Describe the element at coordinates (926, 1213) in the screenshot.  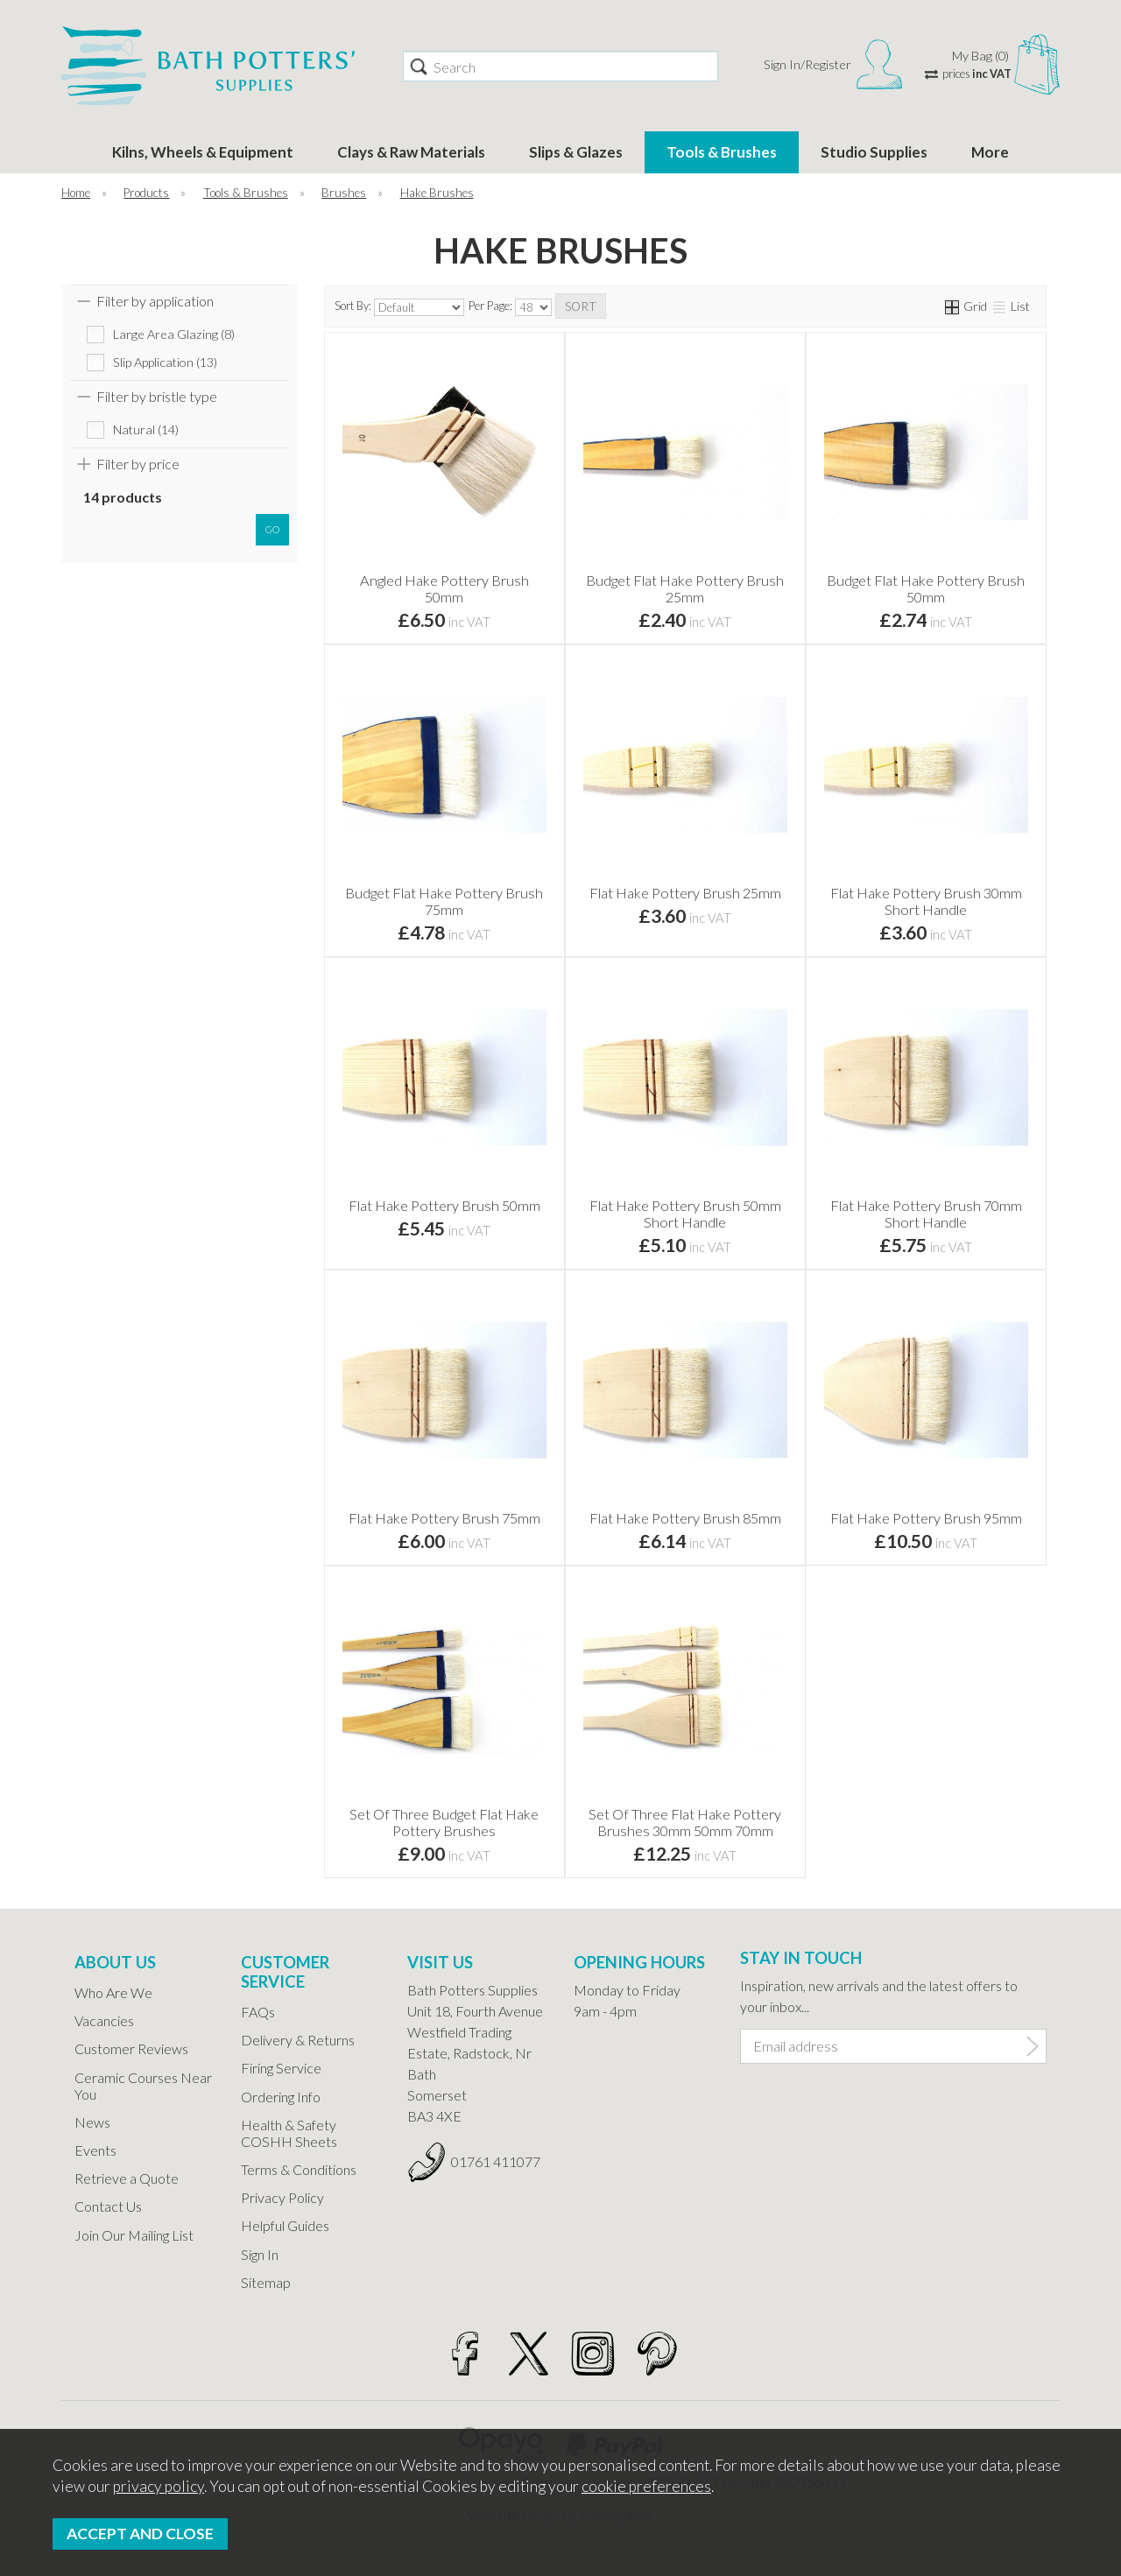
I see `Flat Hake Pottery Brush 70mm Short Handle` at that location.